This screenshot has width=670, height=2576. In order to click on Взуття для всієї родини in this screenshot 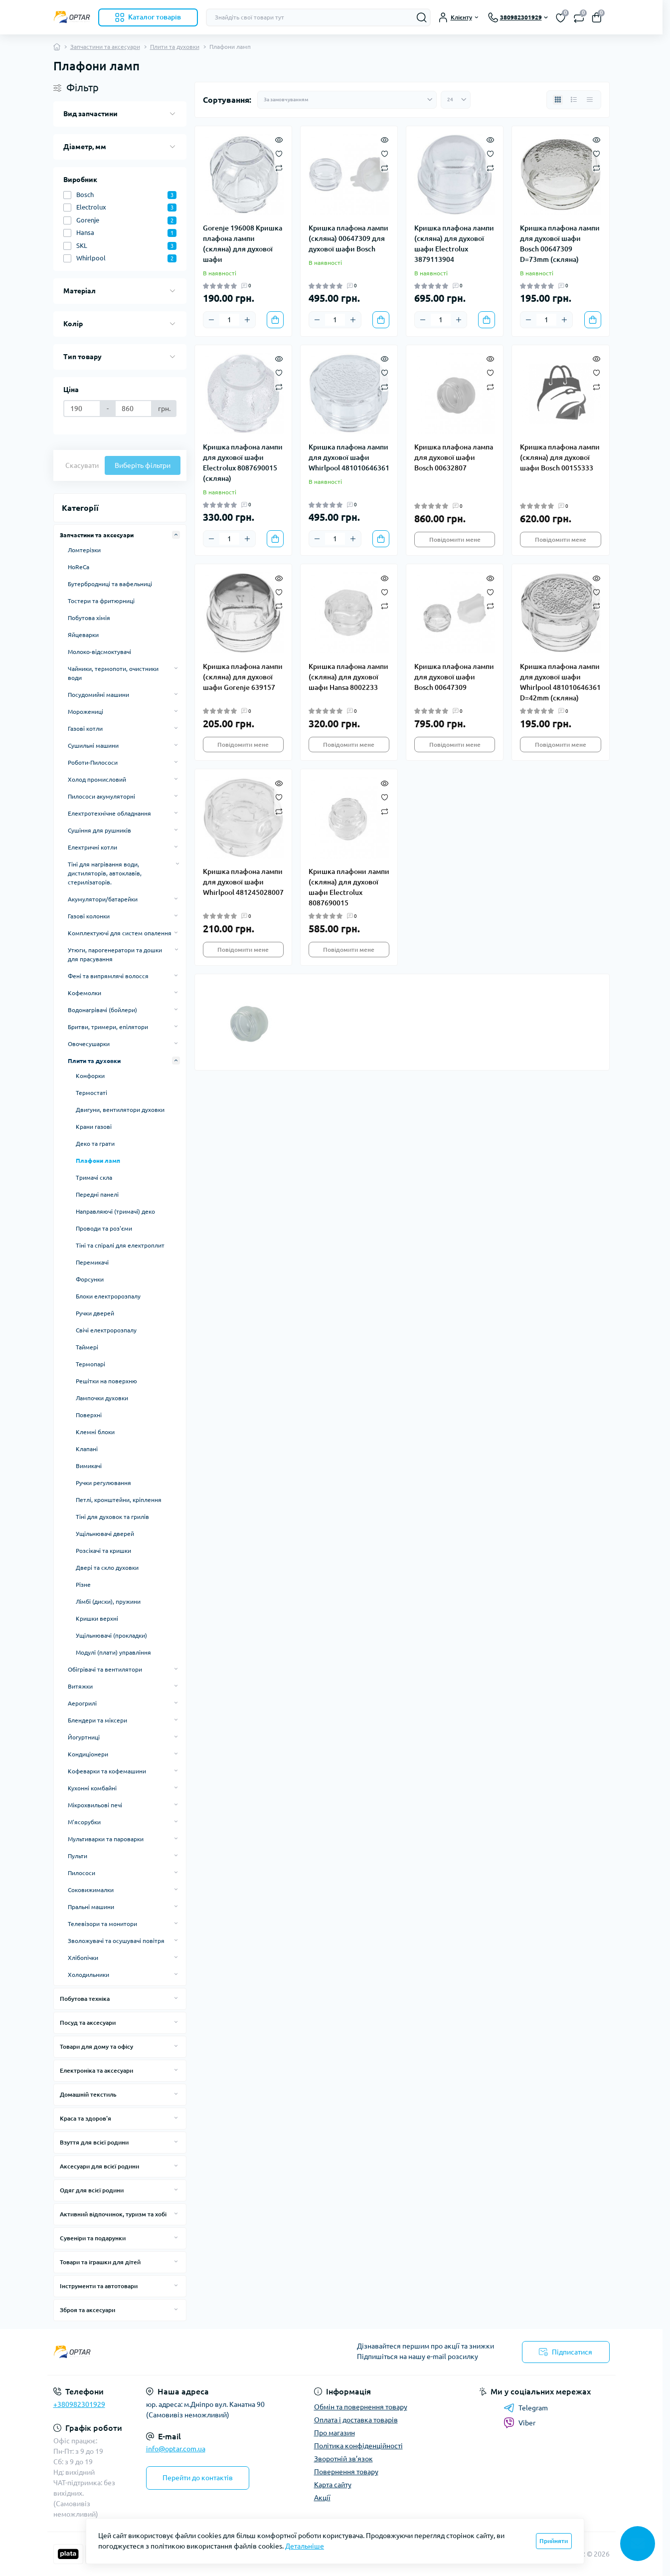, I will do `click(94, 2142)`.